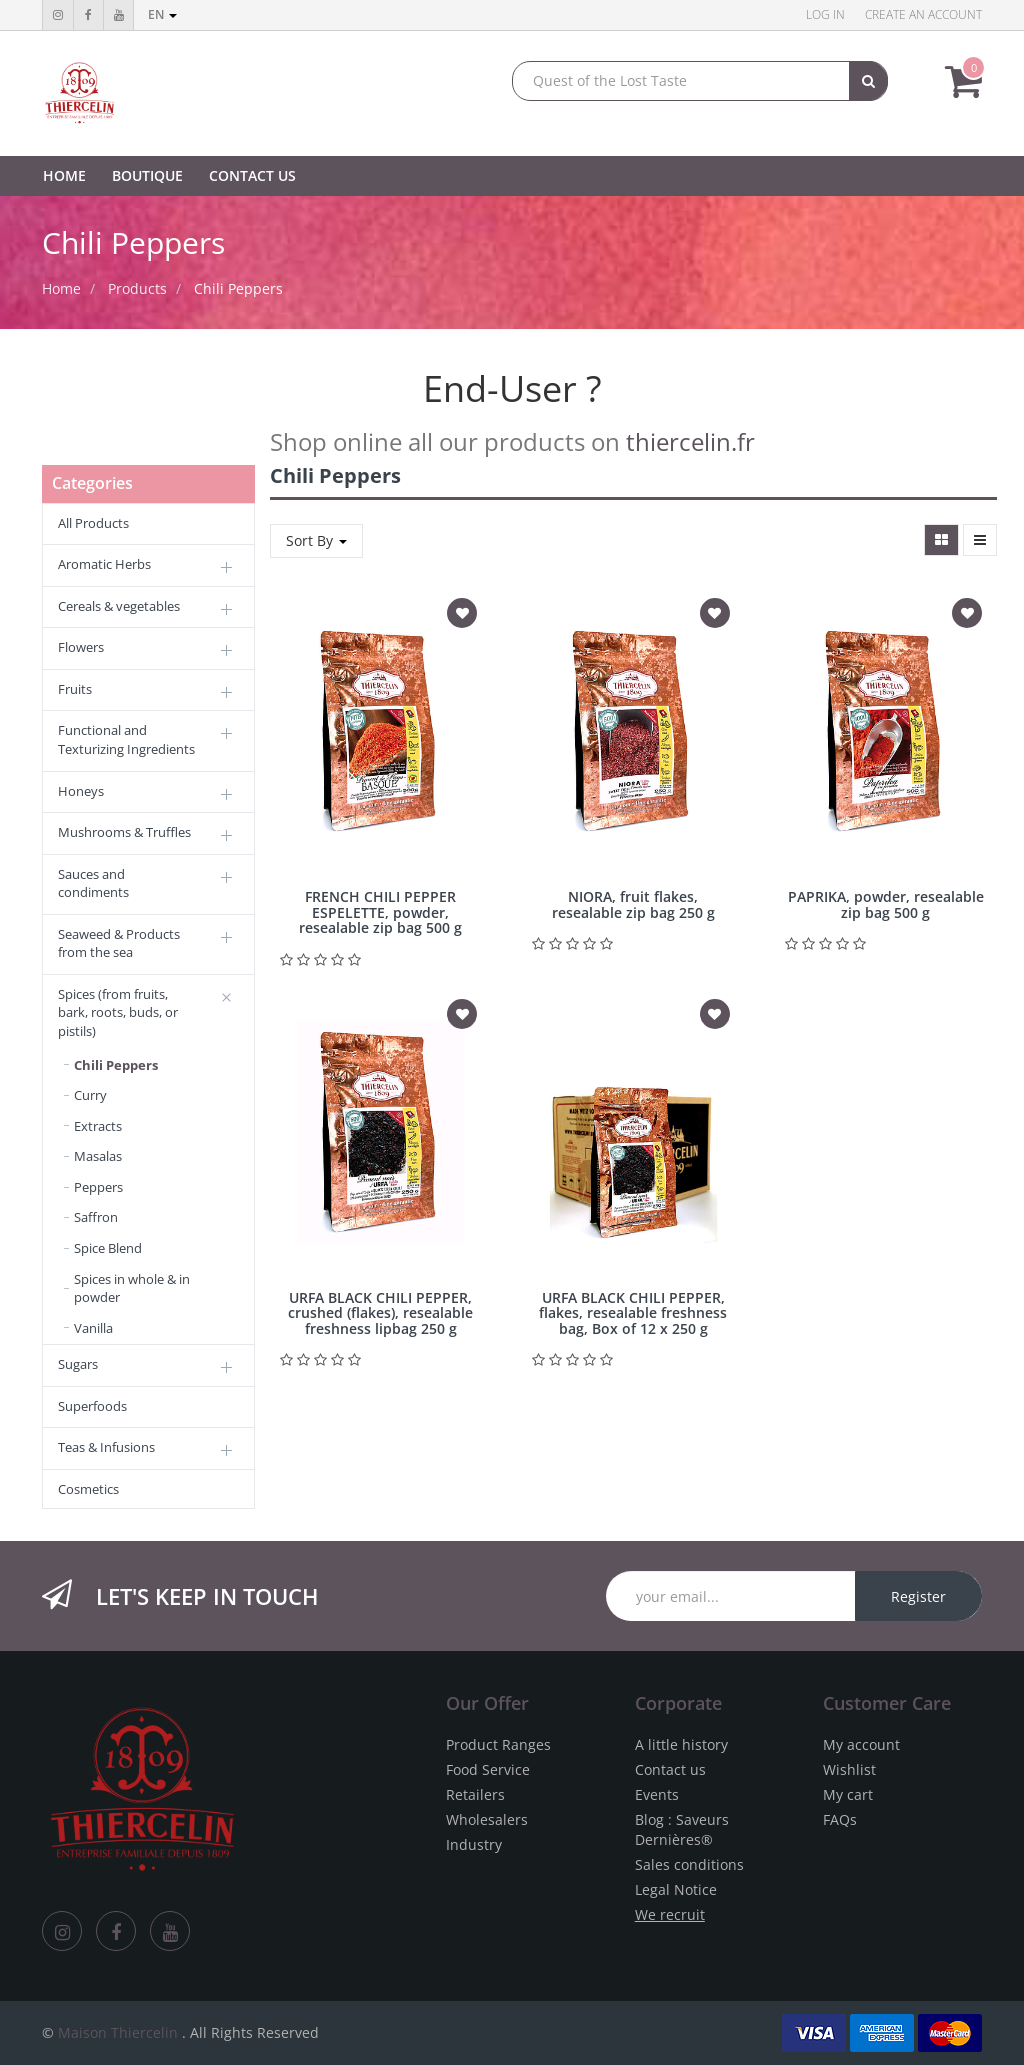  I want to click on Chili Peppers, so click(238, 288).